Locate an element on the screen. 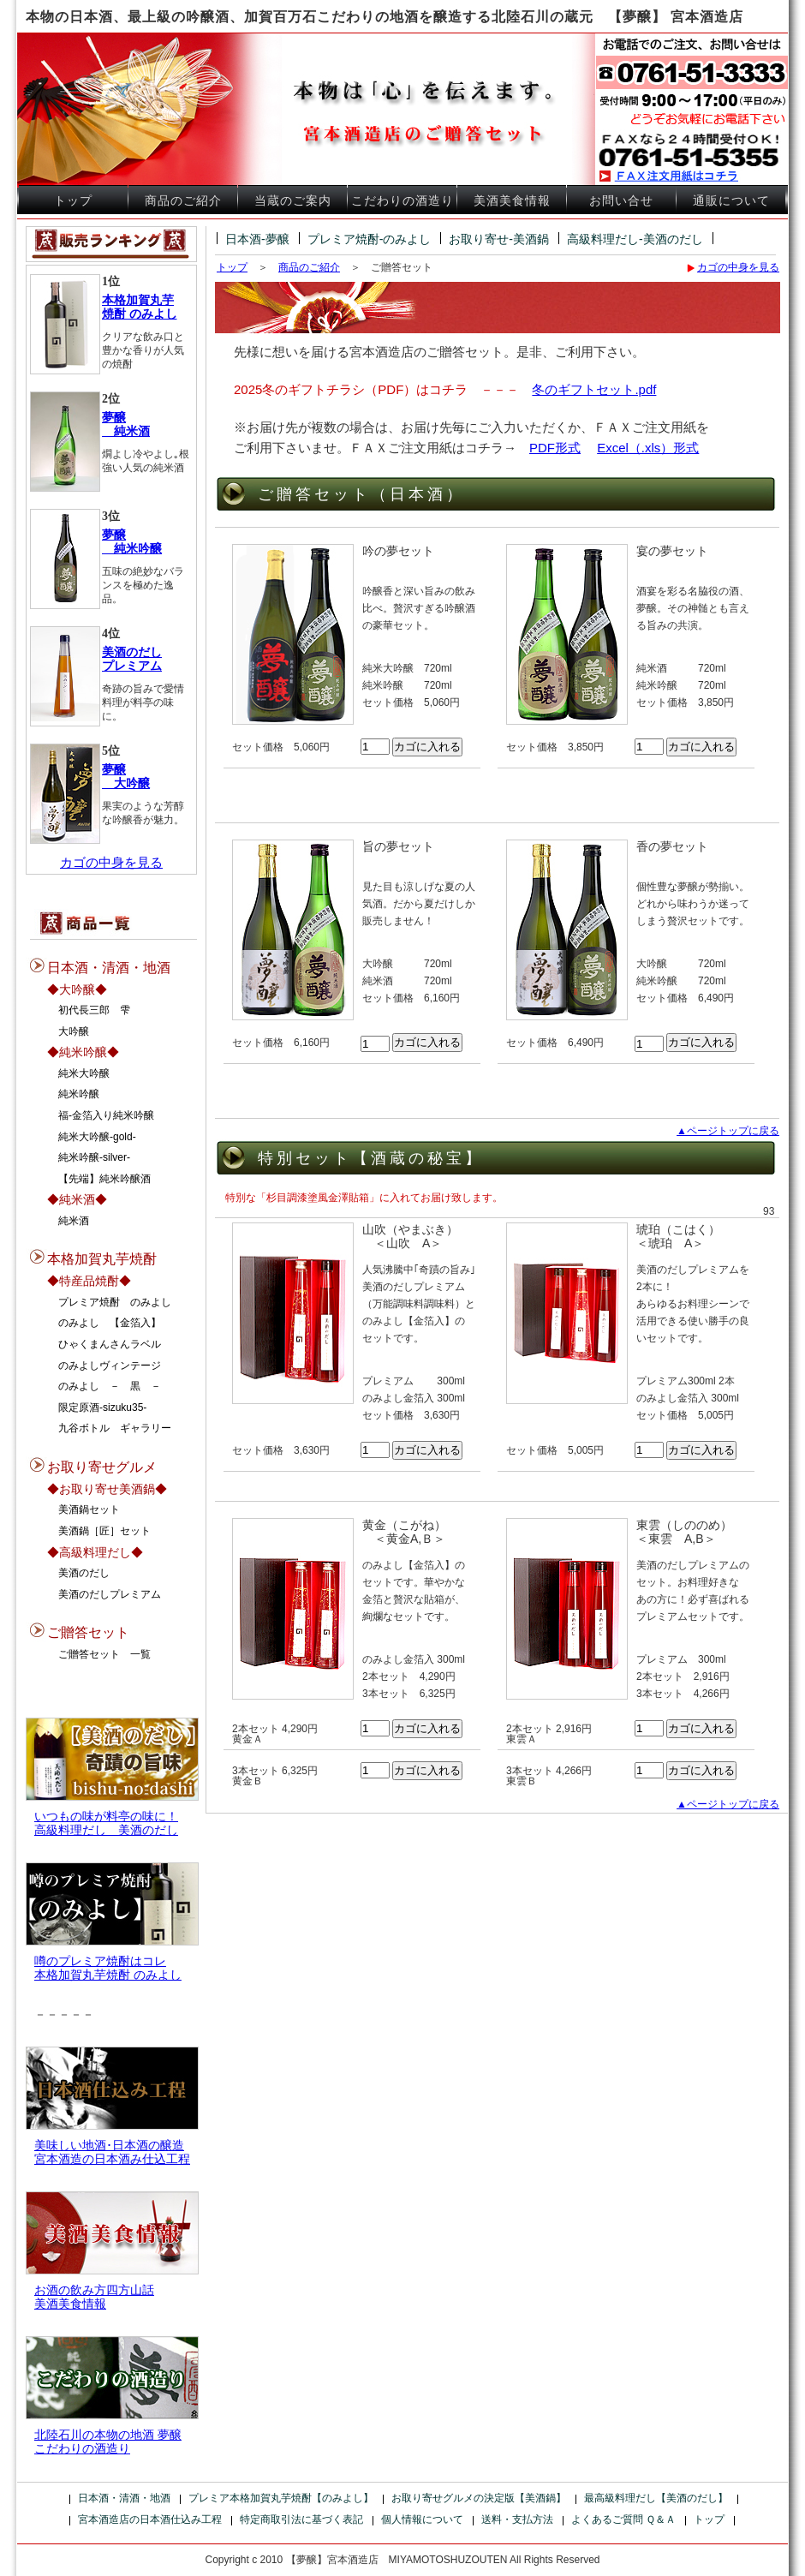 The width and height of the screenshot is (805, 2576). 美酒のだし プレミアム is located at coordinates (132, 659).